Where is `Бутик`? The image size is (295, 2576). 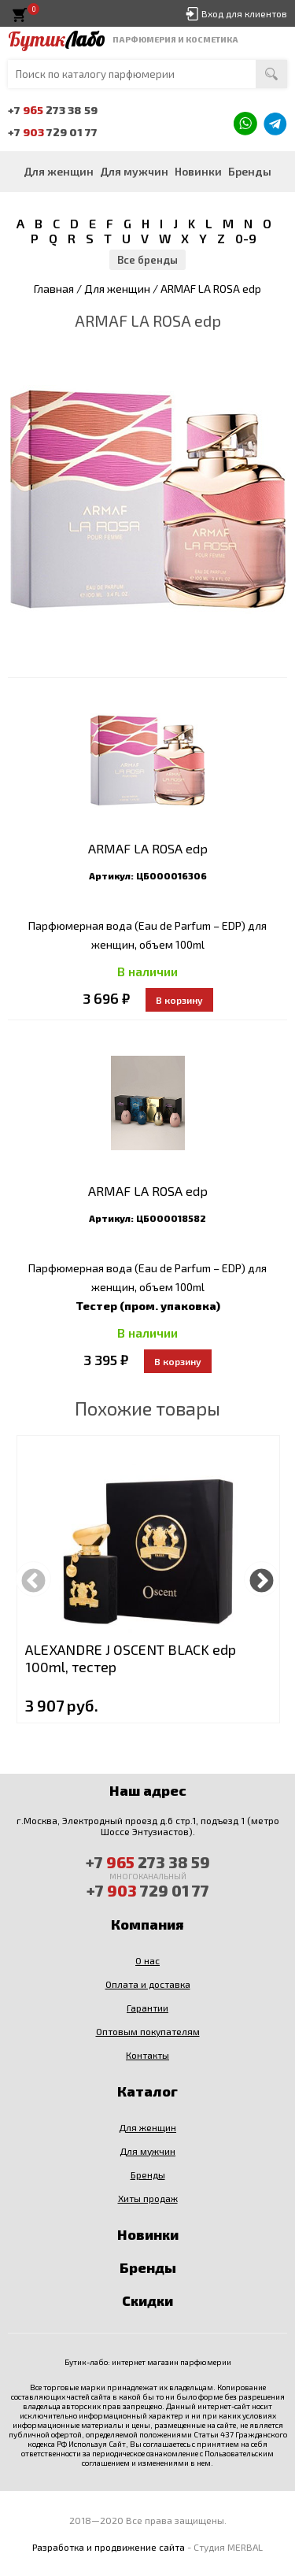
Бутик is located at coordinates (56, 39).